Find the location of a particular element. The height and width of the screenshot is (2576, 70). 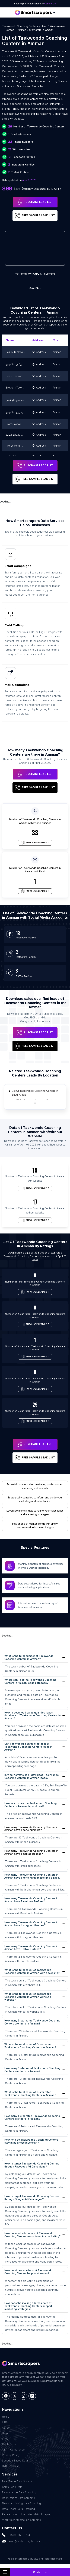

Blog is located at coordinates (5, 2433).